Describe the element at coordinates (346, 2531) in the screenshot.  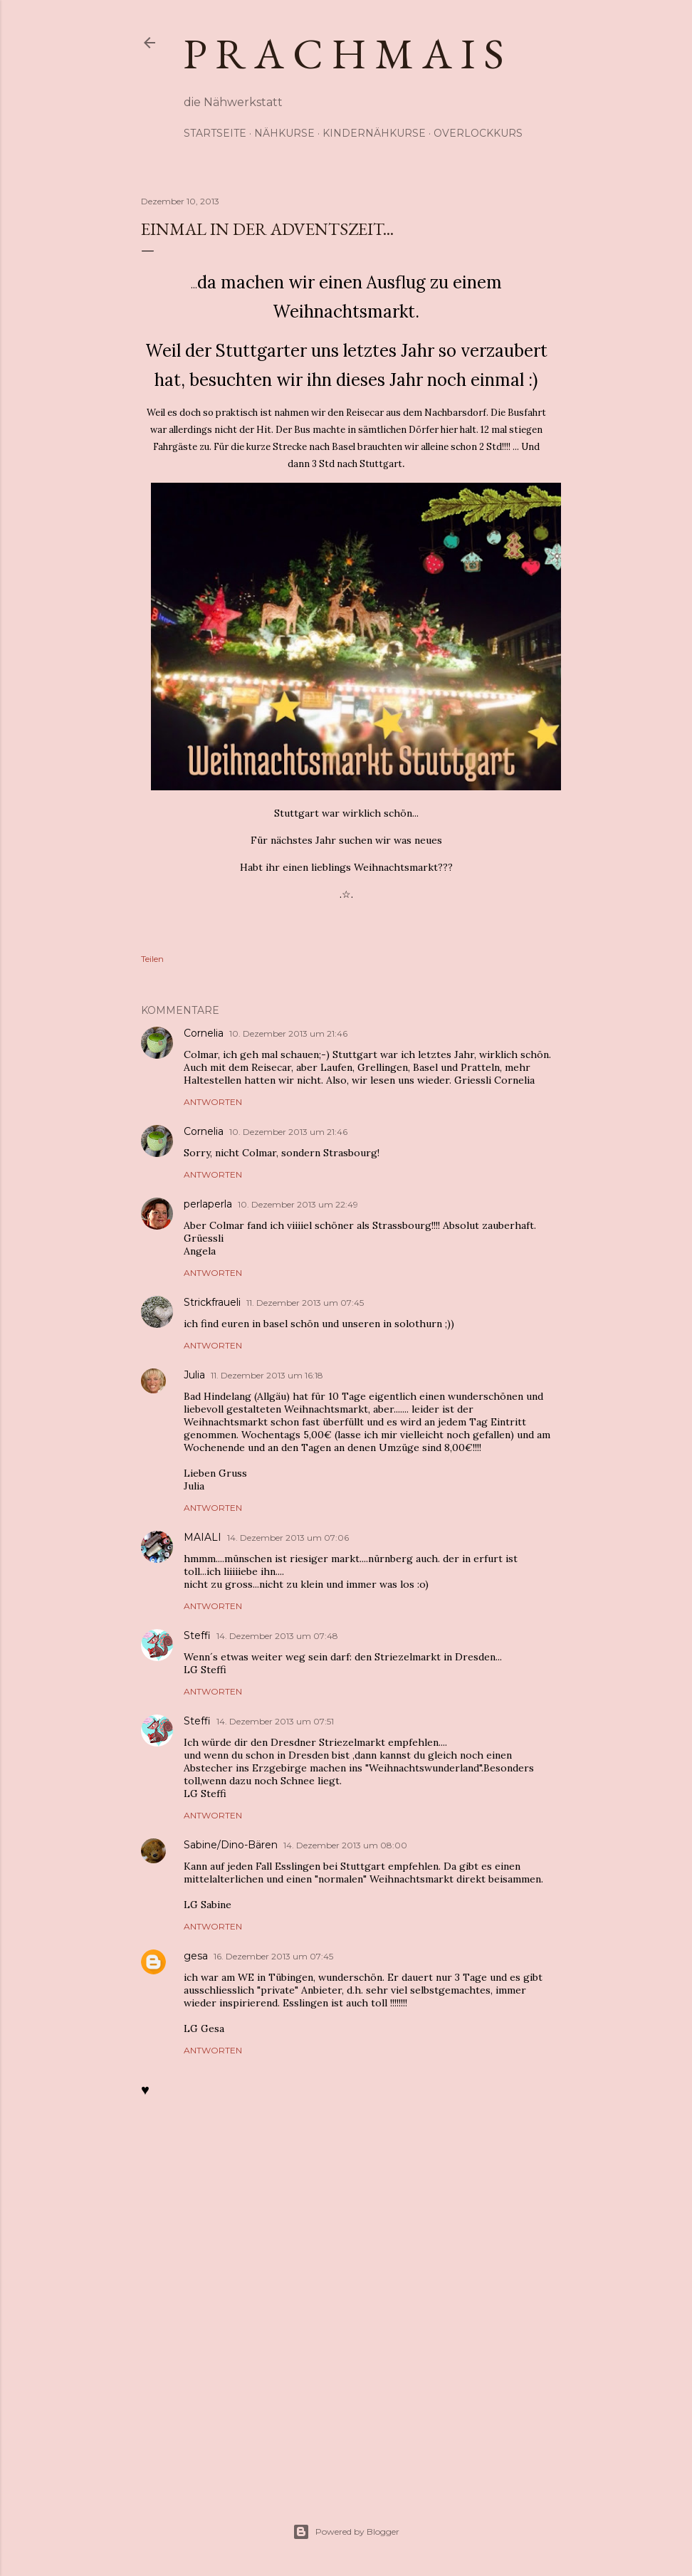
I see `Powered by Blogger` at that location.